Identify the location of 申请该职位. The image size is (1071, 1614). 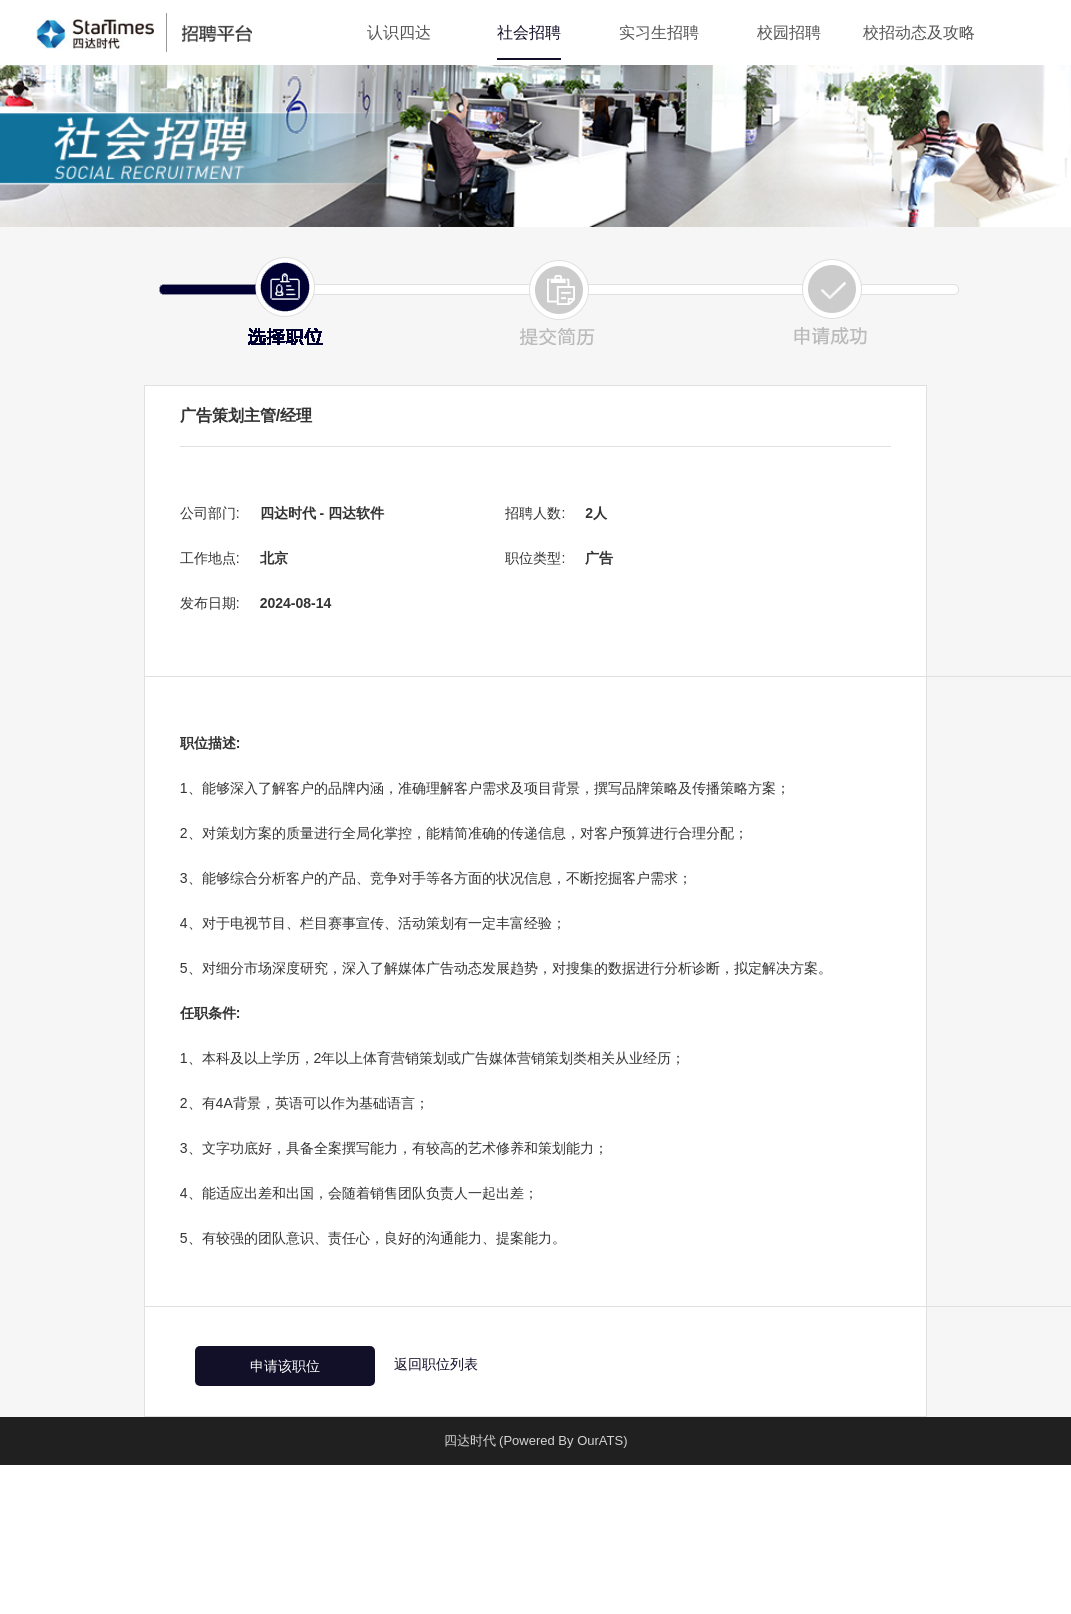
(285, 1366).